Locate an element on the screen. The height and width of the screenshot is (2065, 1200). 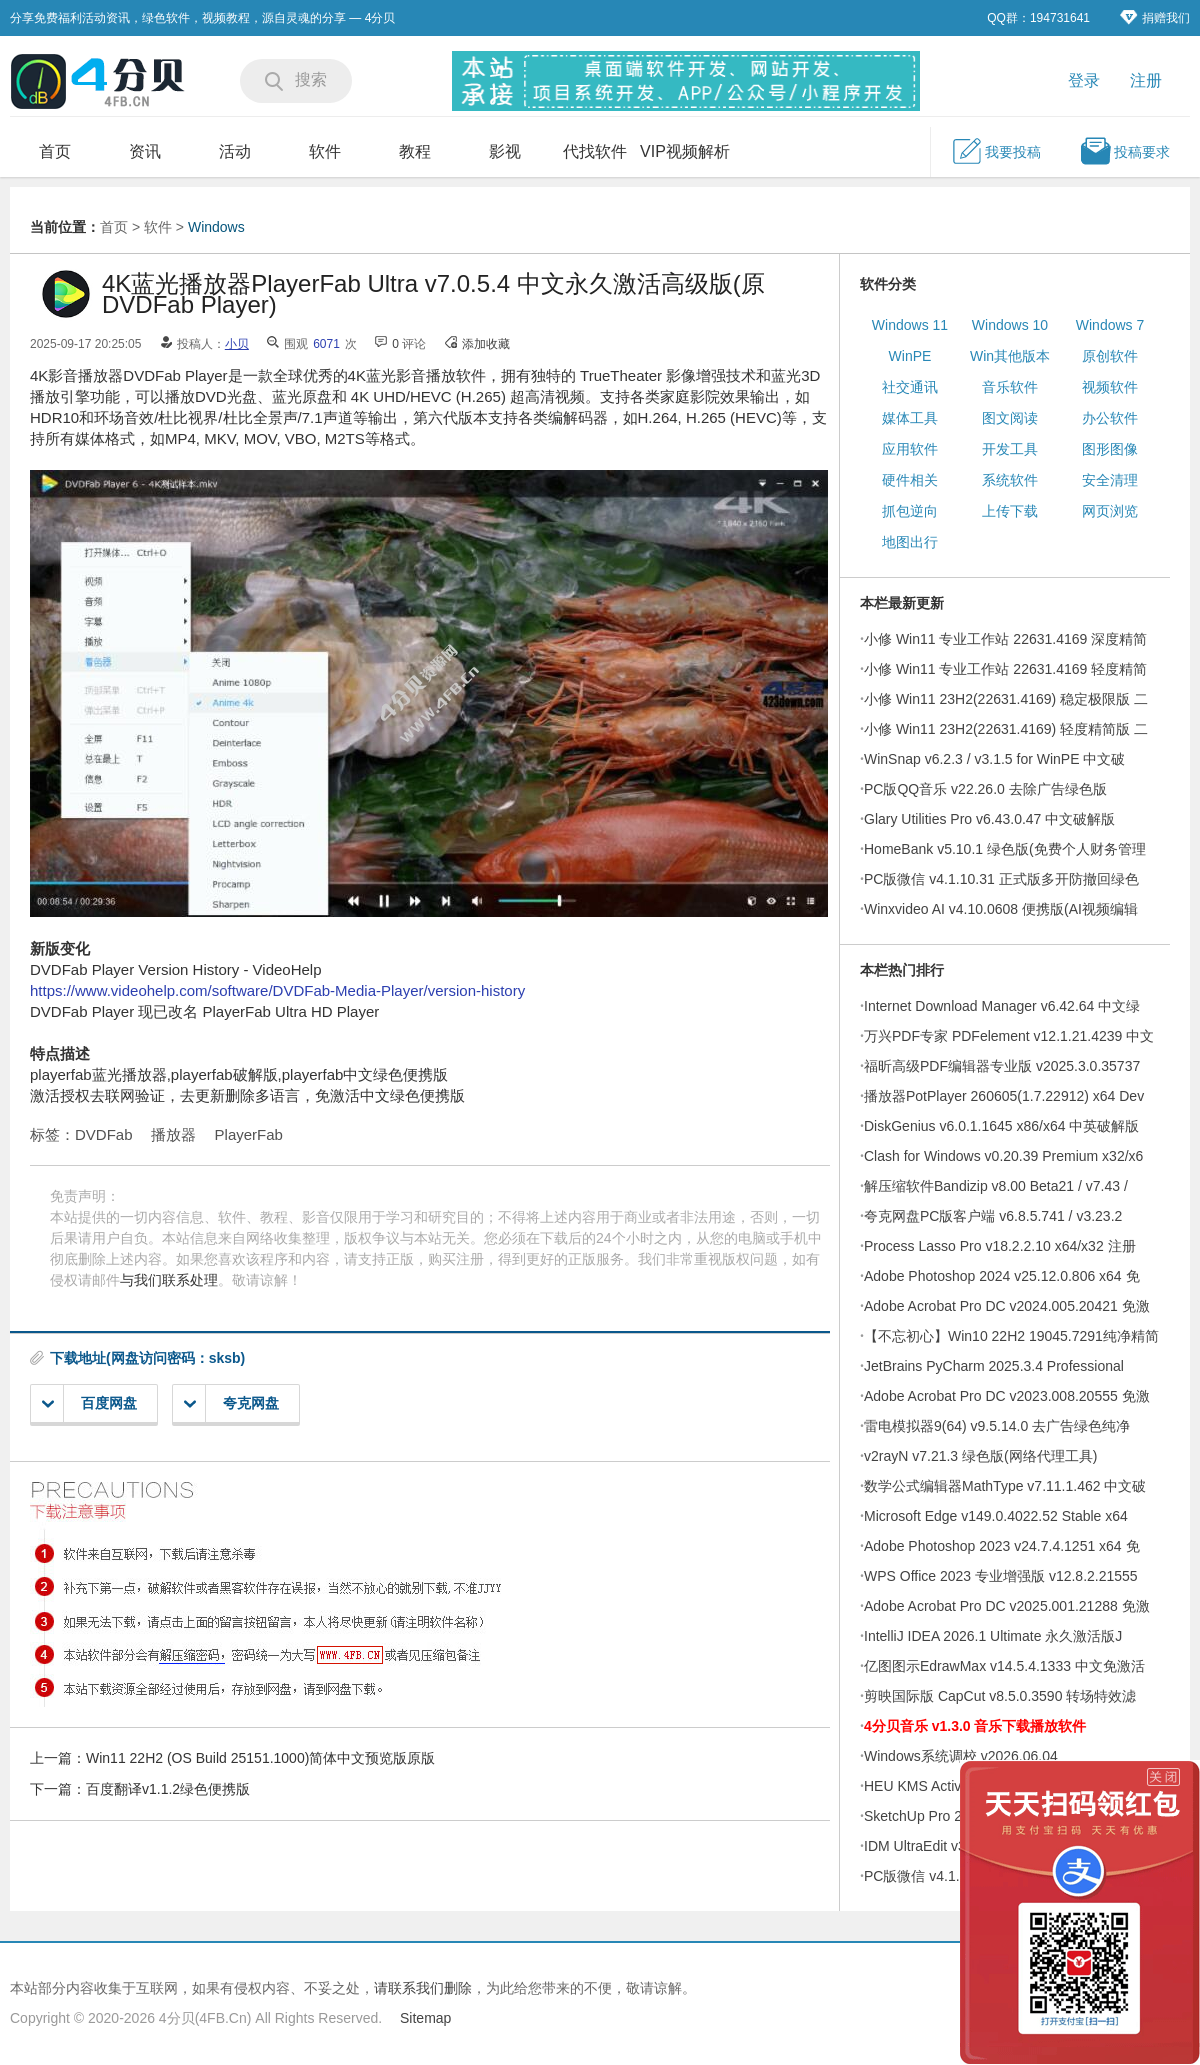
WinSnap v6.2.3 / v3.1.5 for WinPE 中文破 is located at coordinates (994, 759).